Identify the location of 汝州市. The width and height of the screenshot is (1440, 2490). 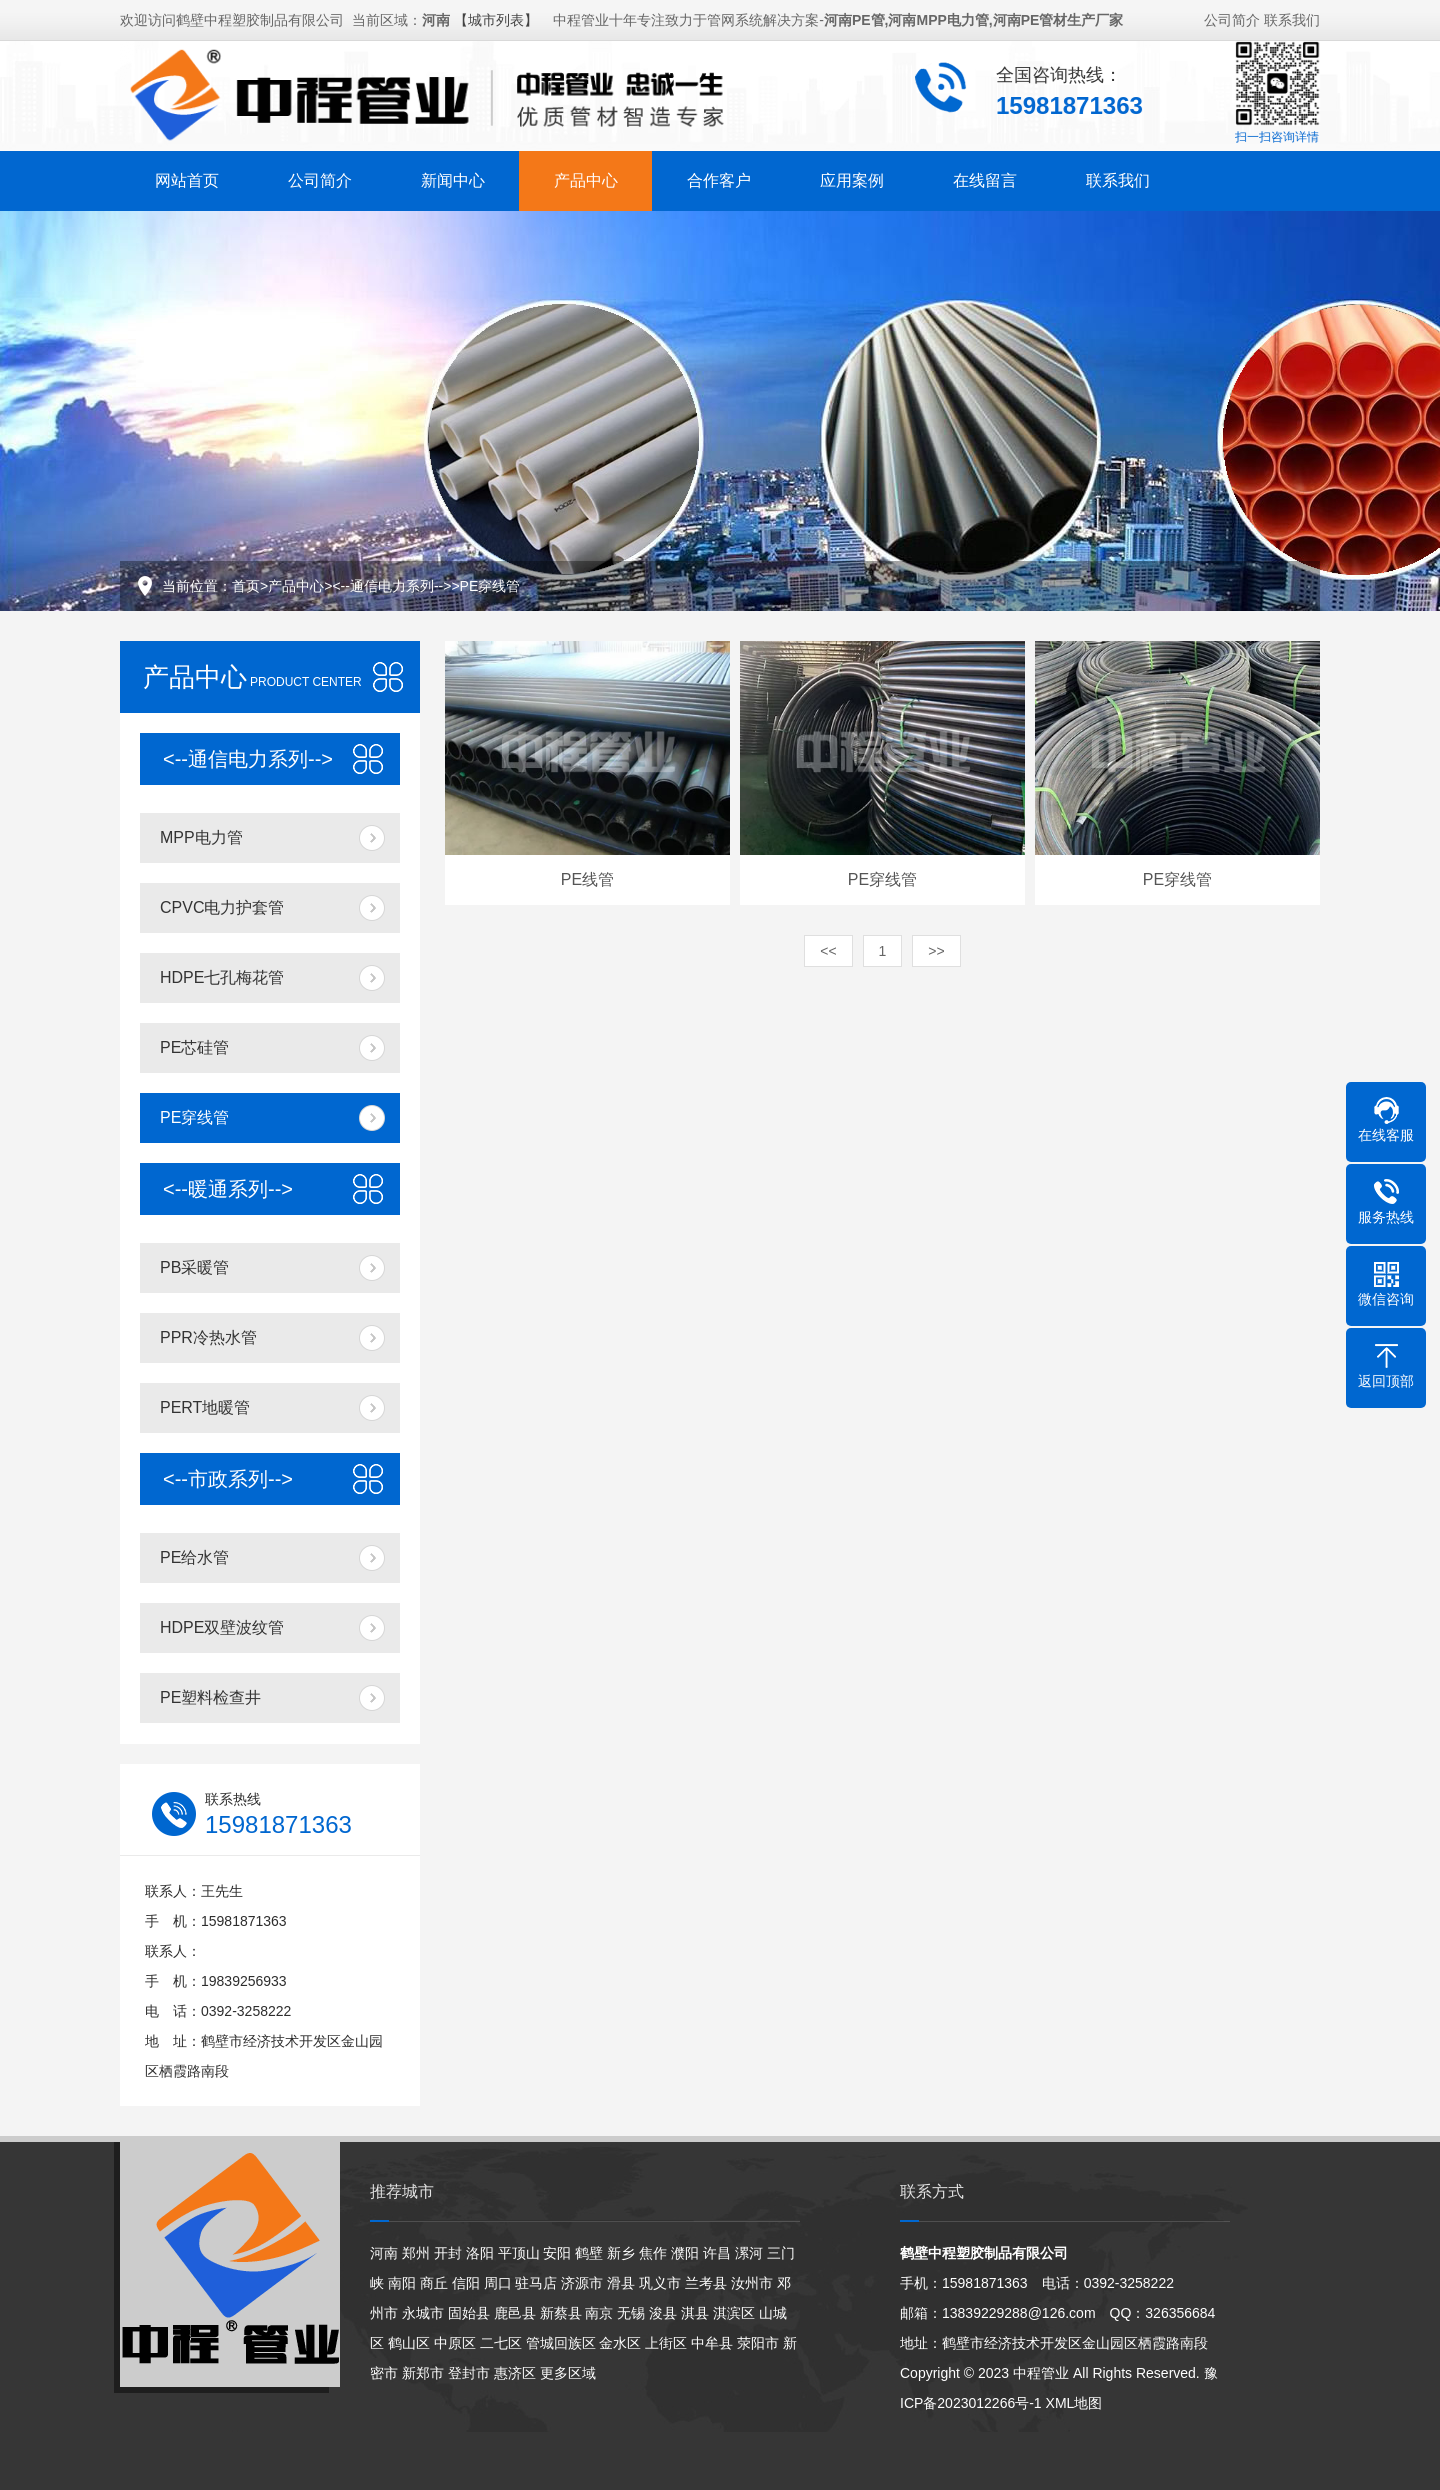
(752, 2283).